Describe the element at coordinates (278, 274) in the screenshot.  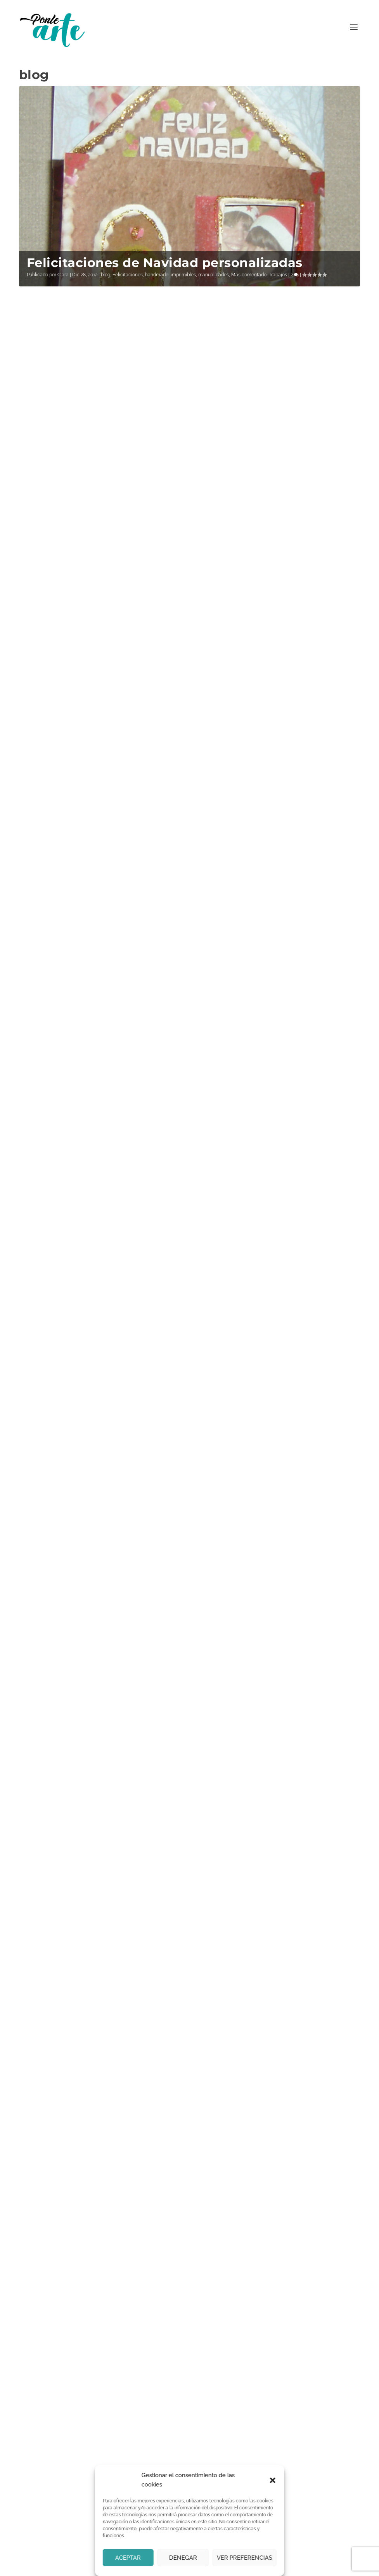
I see `Trabajos` at that location.